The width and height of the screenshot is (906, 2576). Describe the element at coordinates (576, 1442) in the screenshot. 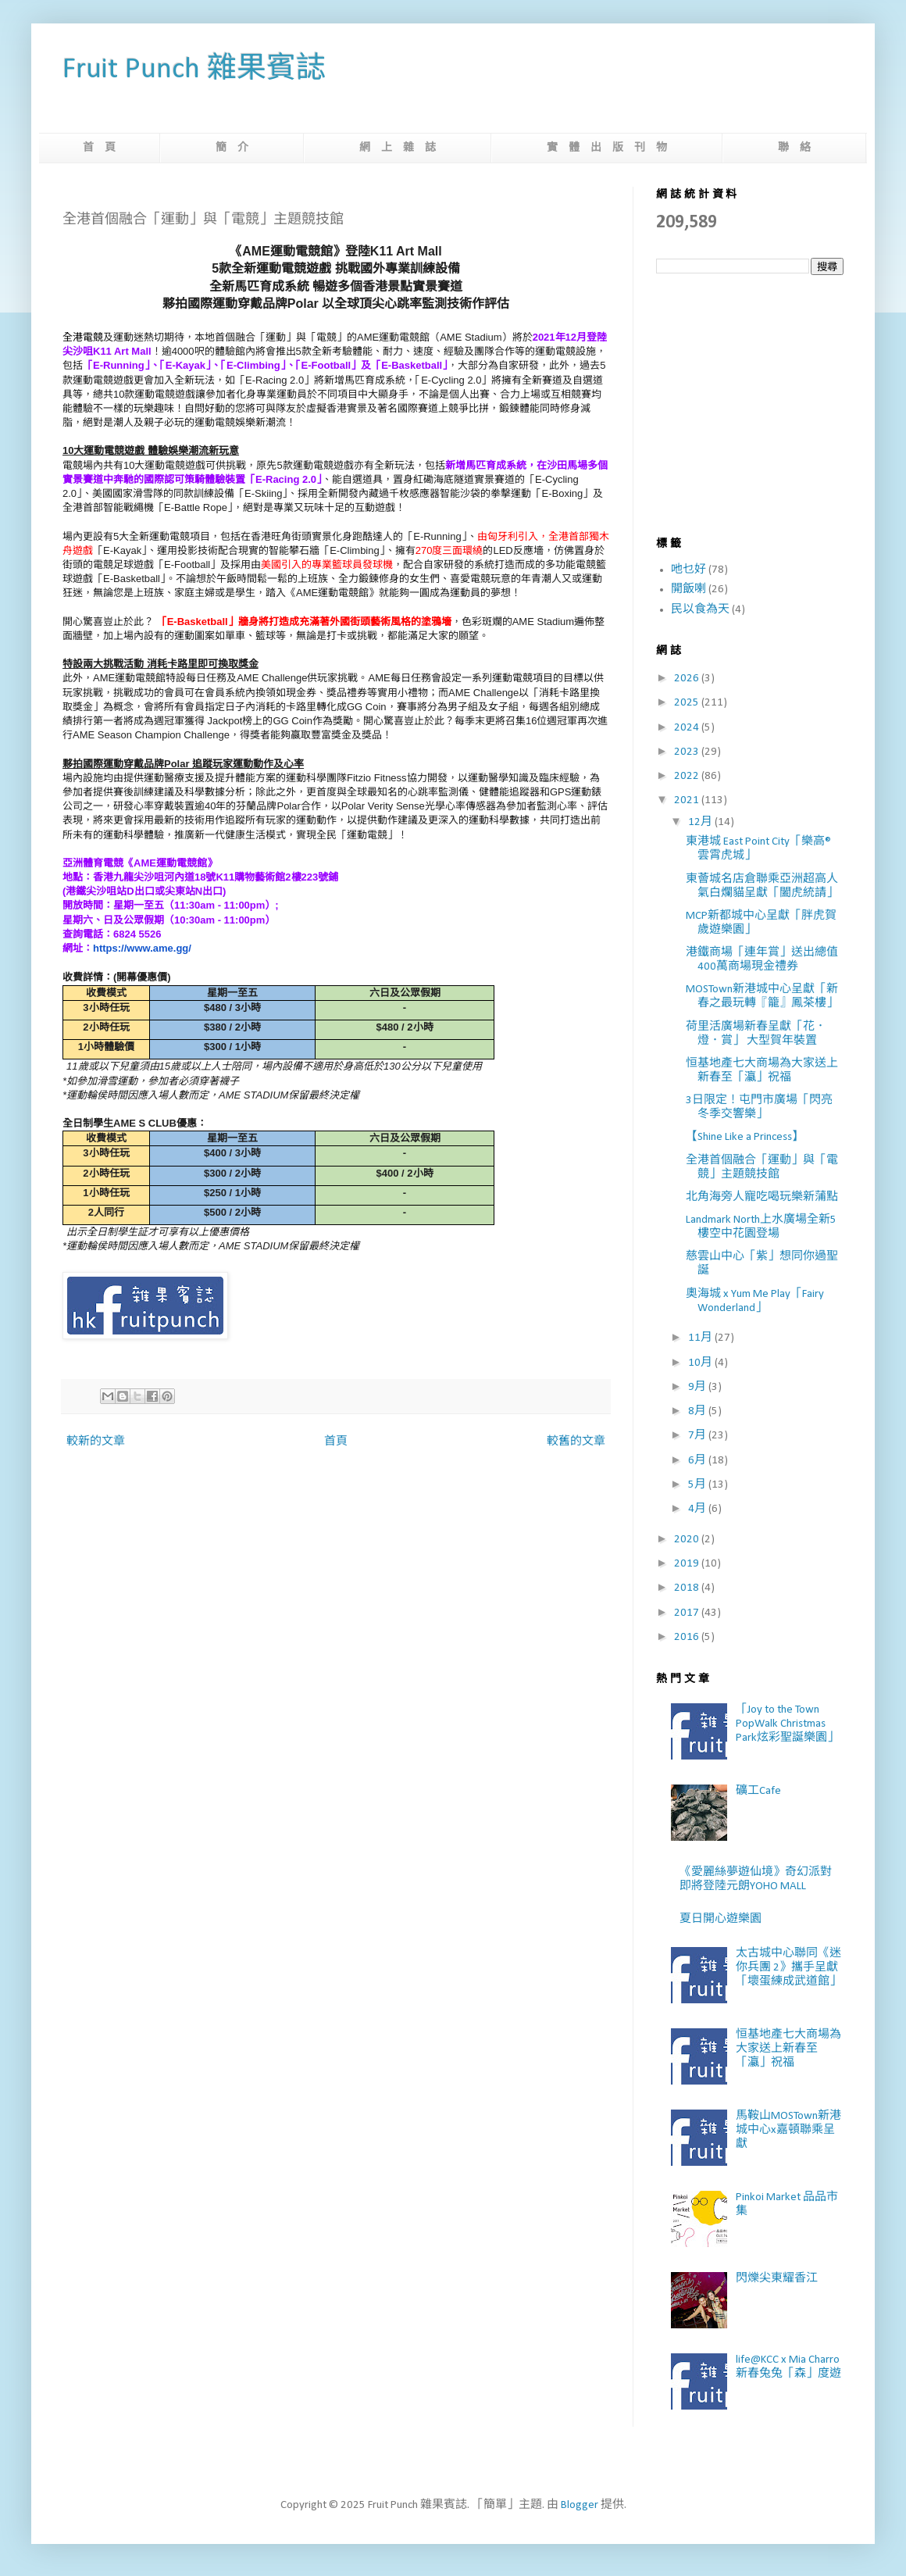

I see `較舊的文章` at that location.